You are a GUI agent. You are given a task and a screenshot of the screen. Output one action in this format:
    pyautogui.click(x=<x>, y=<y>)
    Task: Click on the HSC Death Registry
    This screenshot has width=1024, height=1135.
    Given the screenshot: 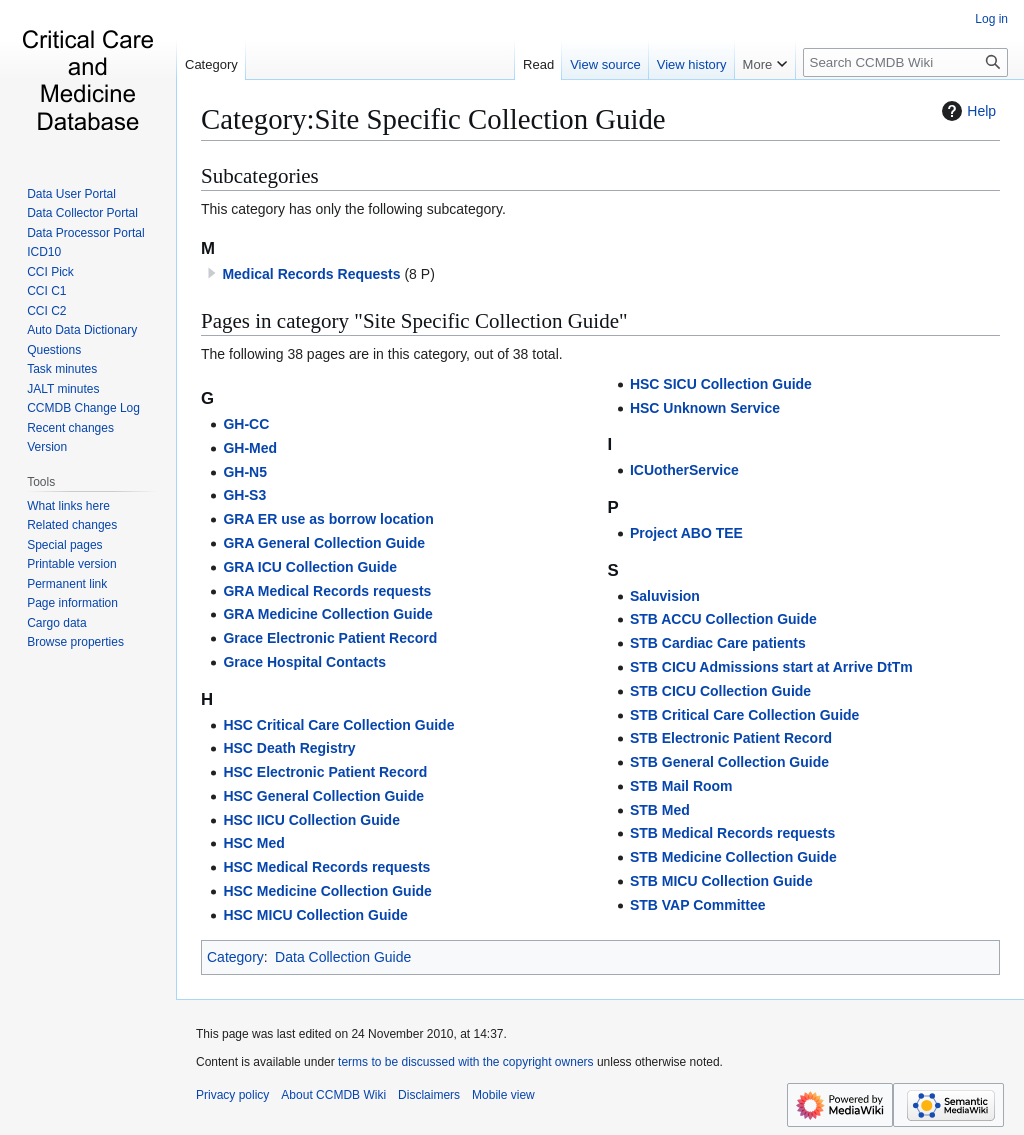 What is the action you would take?
    pyautogui.click(x=289, y=748)
    